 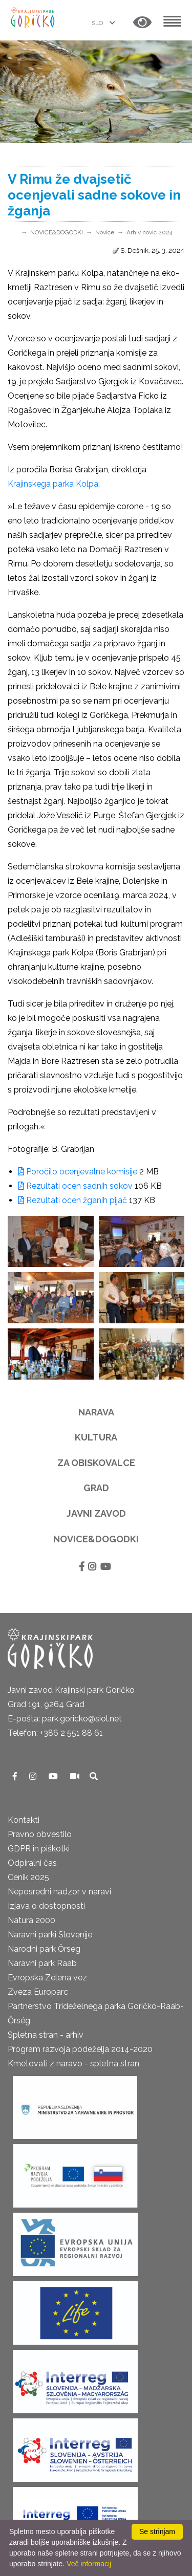 I want to click on Spletna stran - arhiv, so click(x=45, y=2035).